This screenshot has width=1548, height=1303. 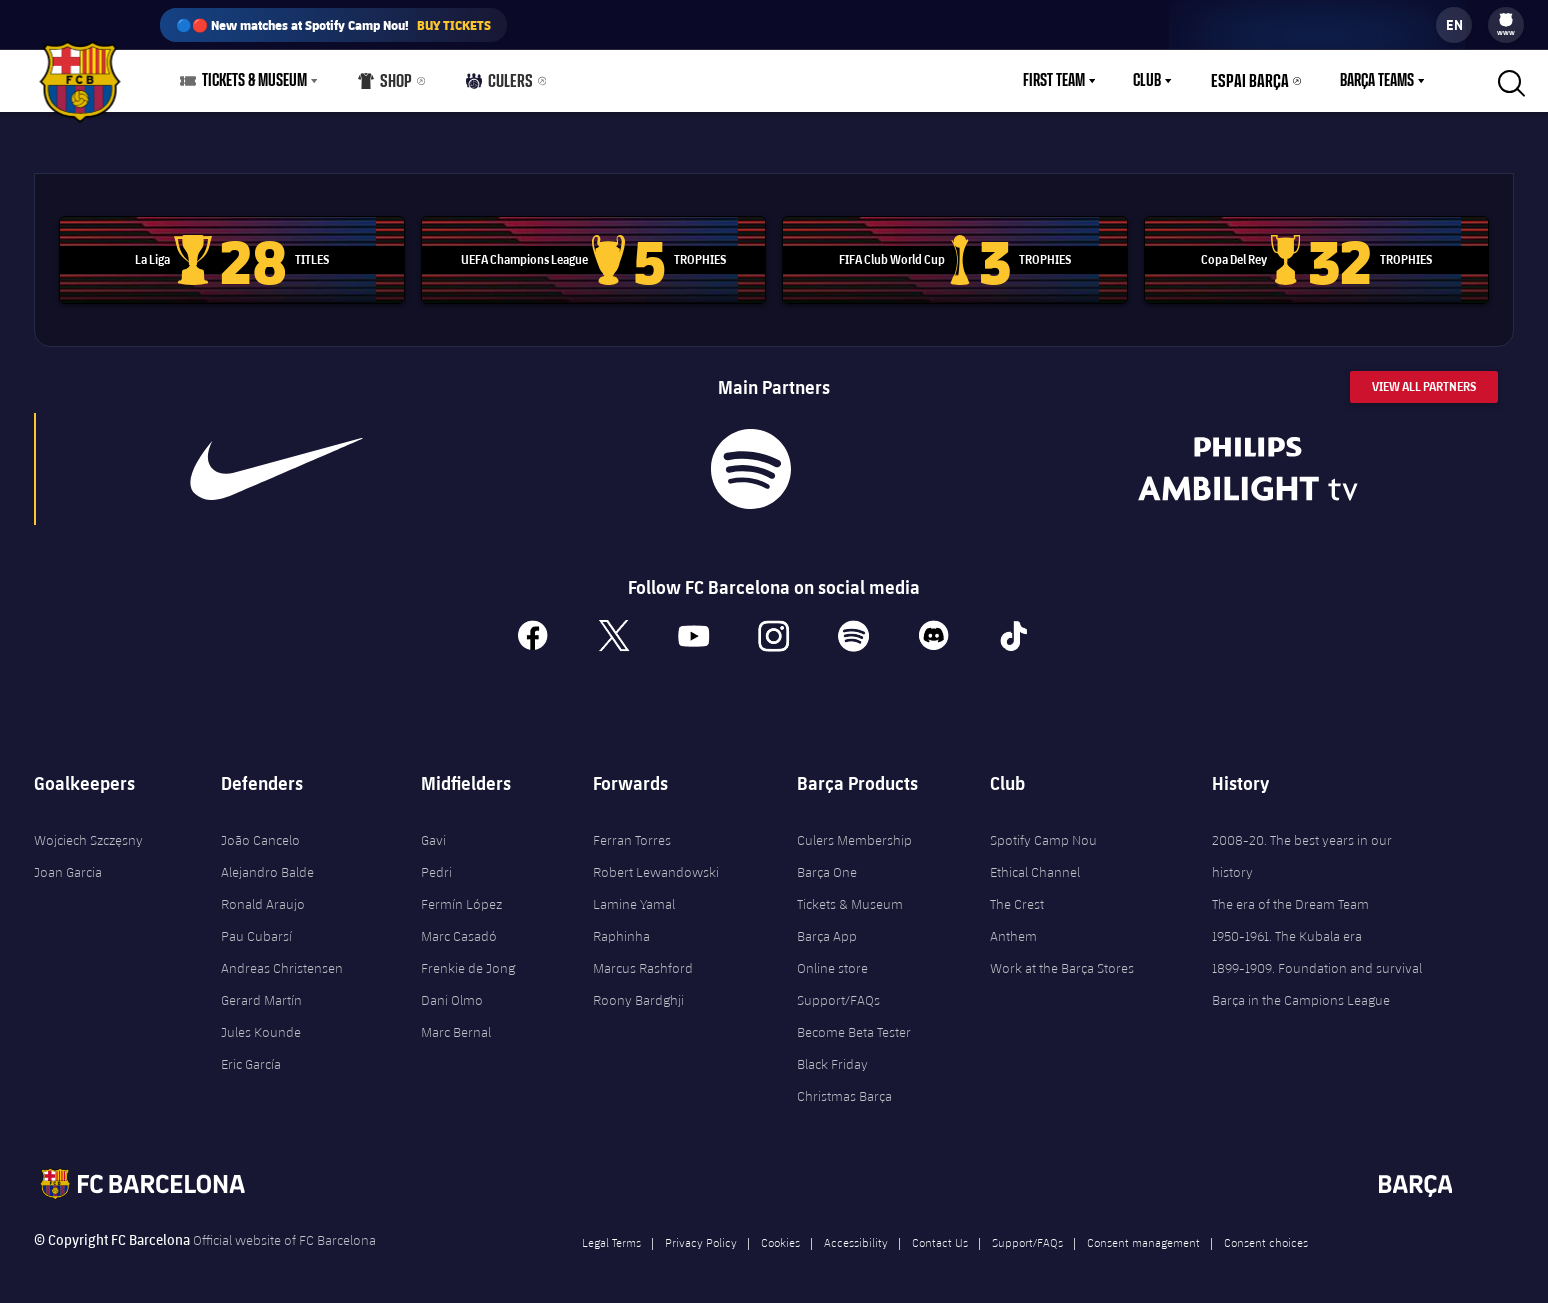 I want to click on Cookies, so click(x=780, y=1231).